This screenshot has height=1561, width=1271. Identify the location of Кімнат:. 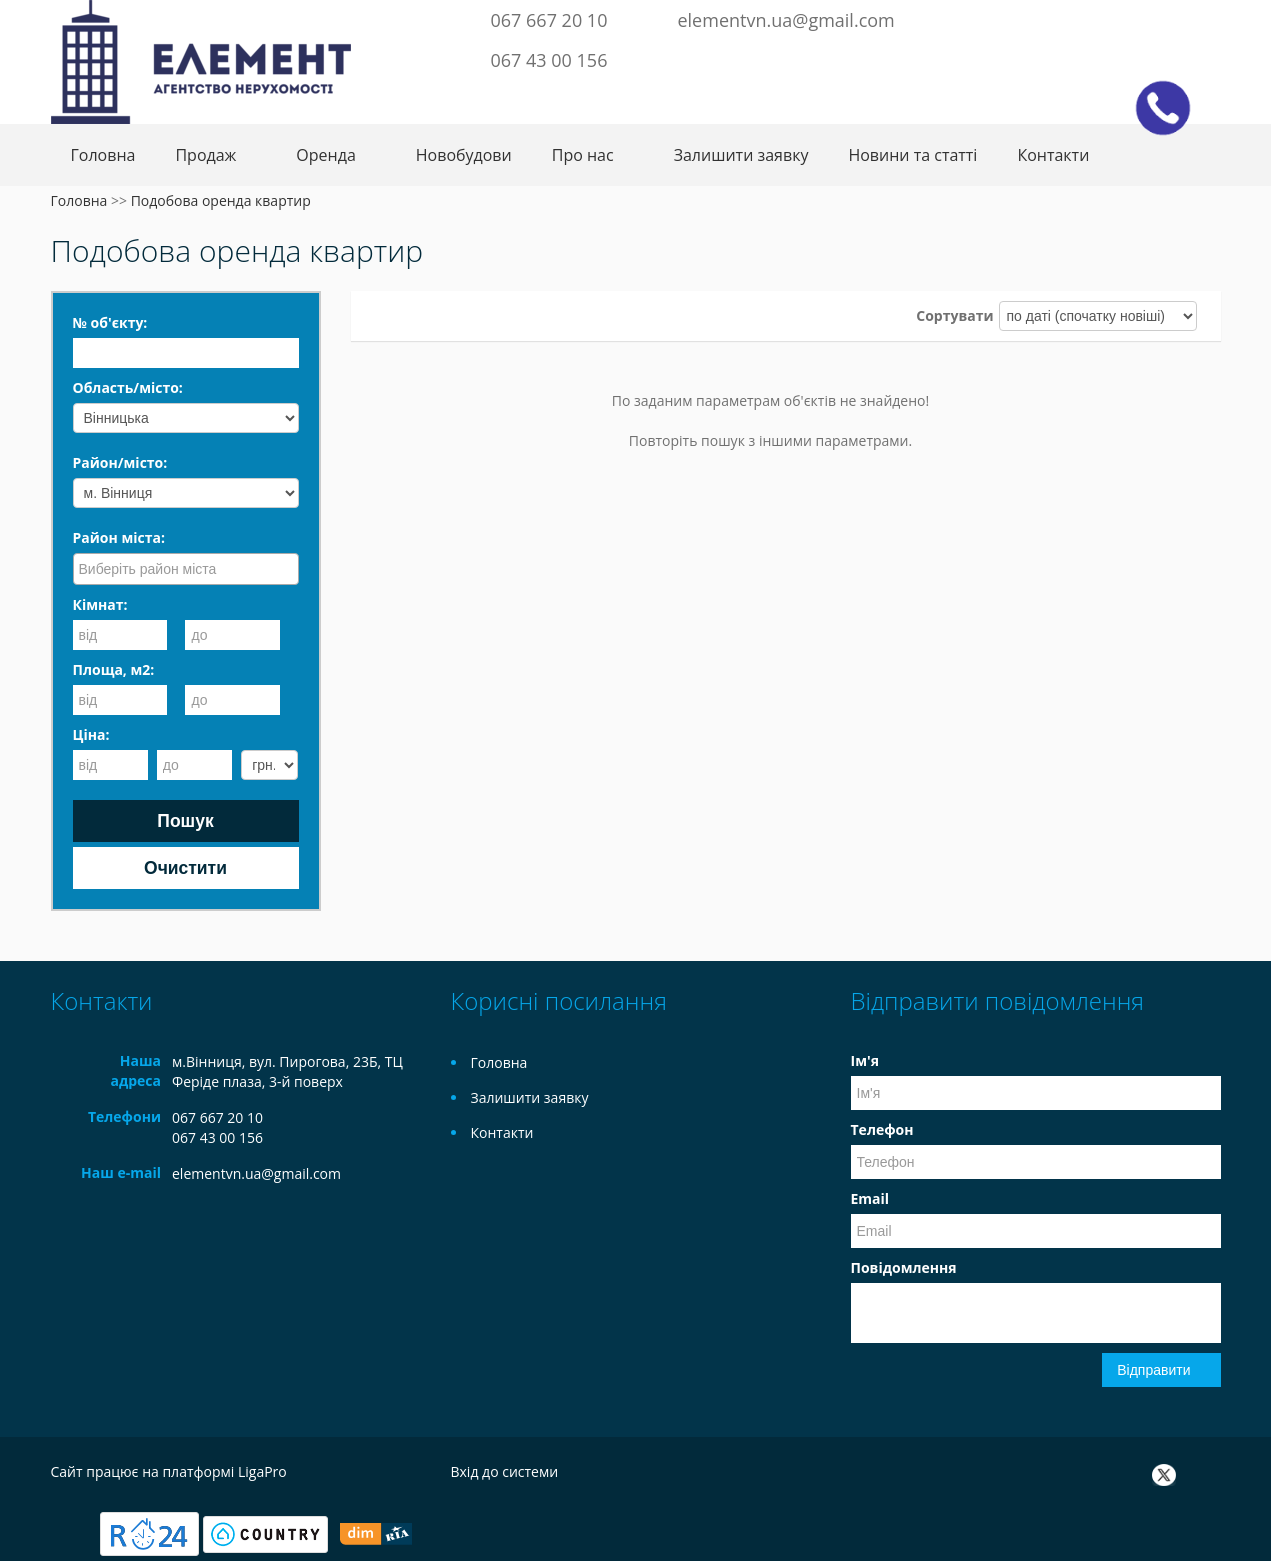
(100, 604).